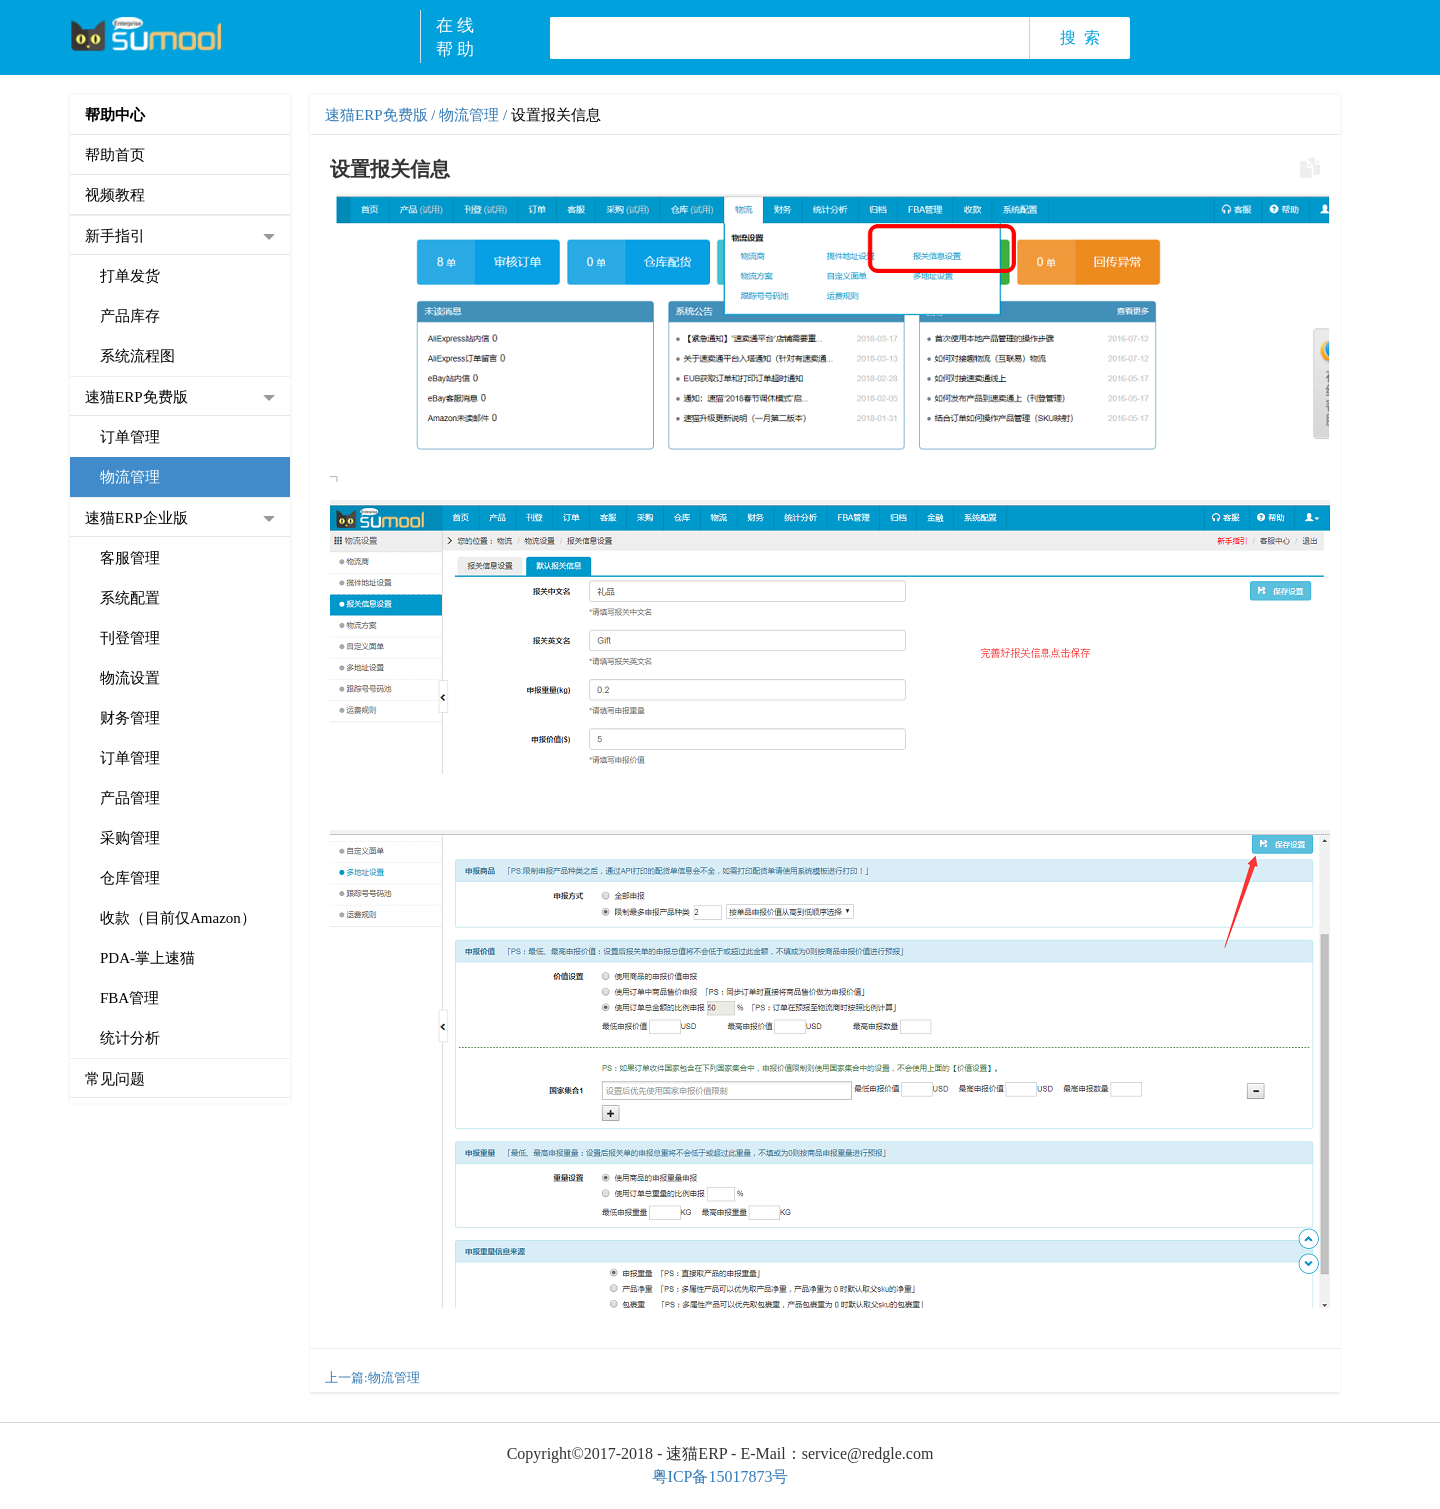 This screenshot has height=1509, width=1440. Describe the element at coordinates (115, 236) in the screenshot. I see `新手指引` at that location.